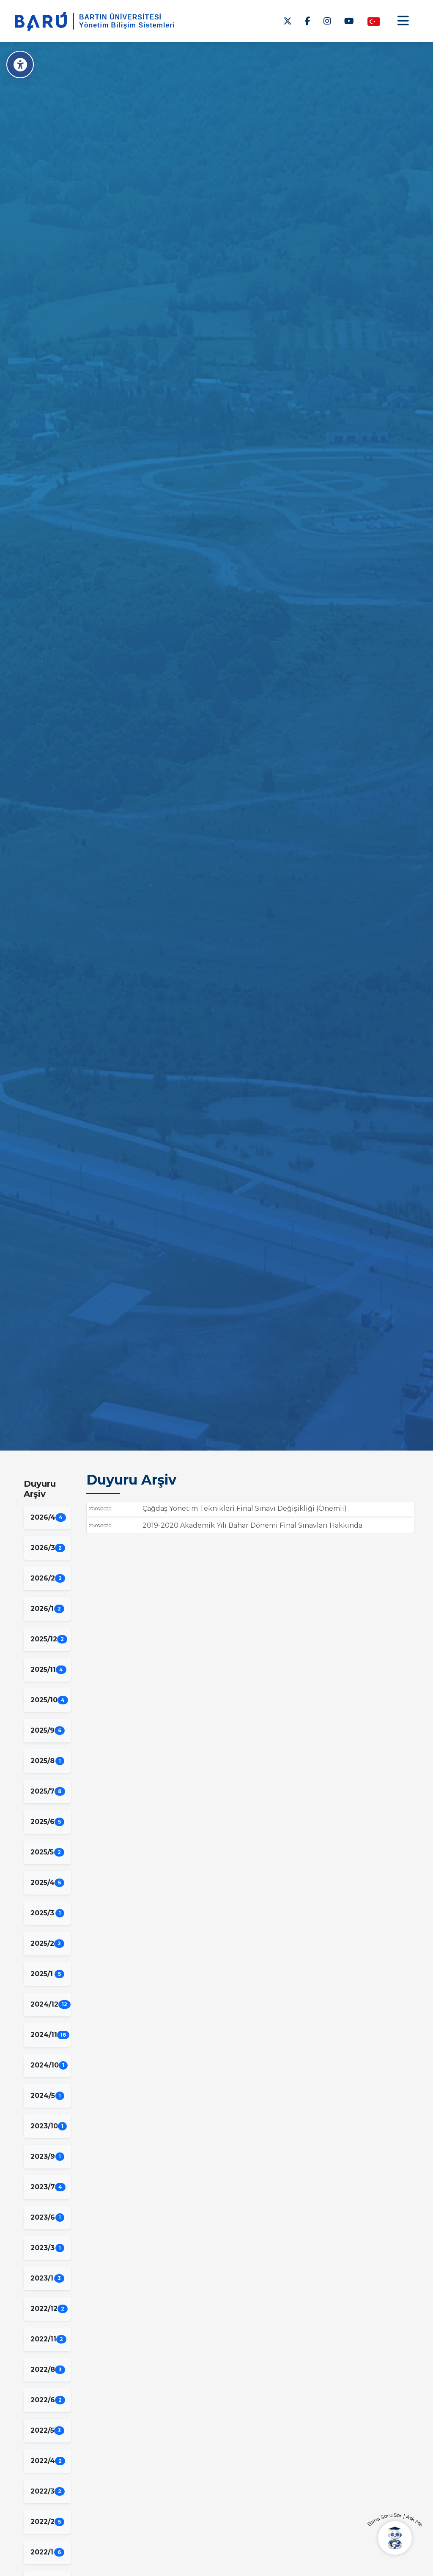 This screenshot has height=2576, width=433. Describe the element at coordinates (245, 1508) in the screenshot. I see `Çağdaş Yönetim Teknikleri Final Sınavı Değişikliği (Önemli)` at that location.